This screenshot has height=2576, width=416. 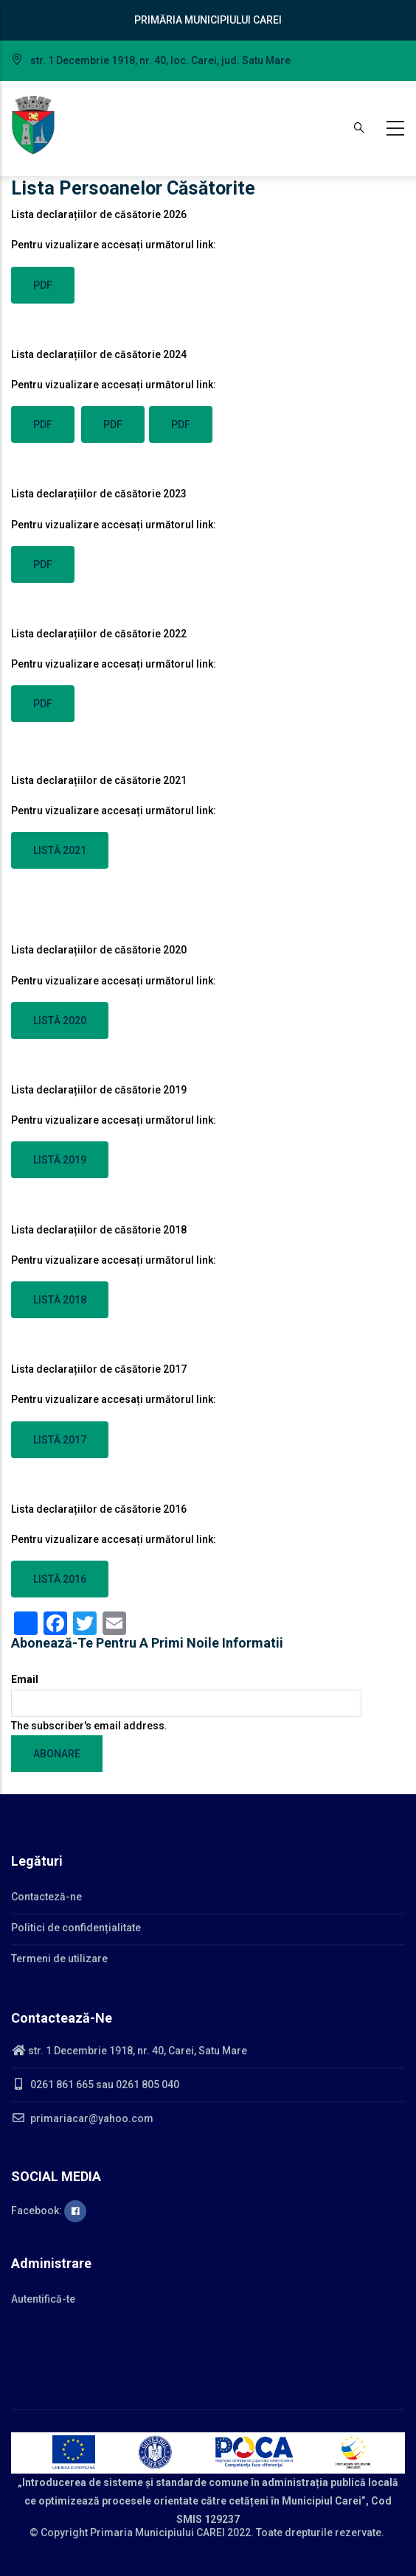 What do you see at coordinates (76, 1927) in the screenshot?
I see `Politici de confidențialitate` at bounding box center [76, 1927].